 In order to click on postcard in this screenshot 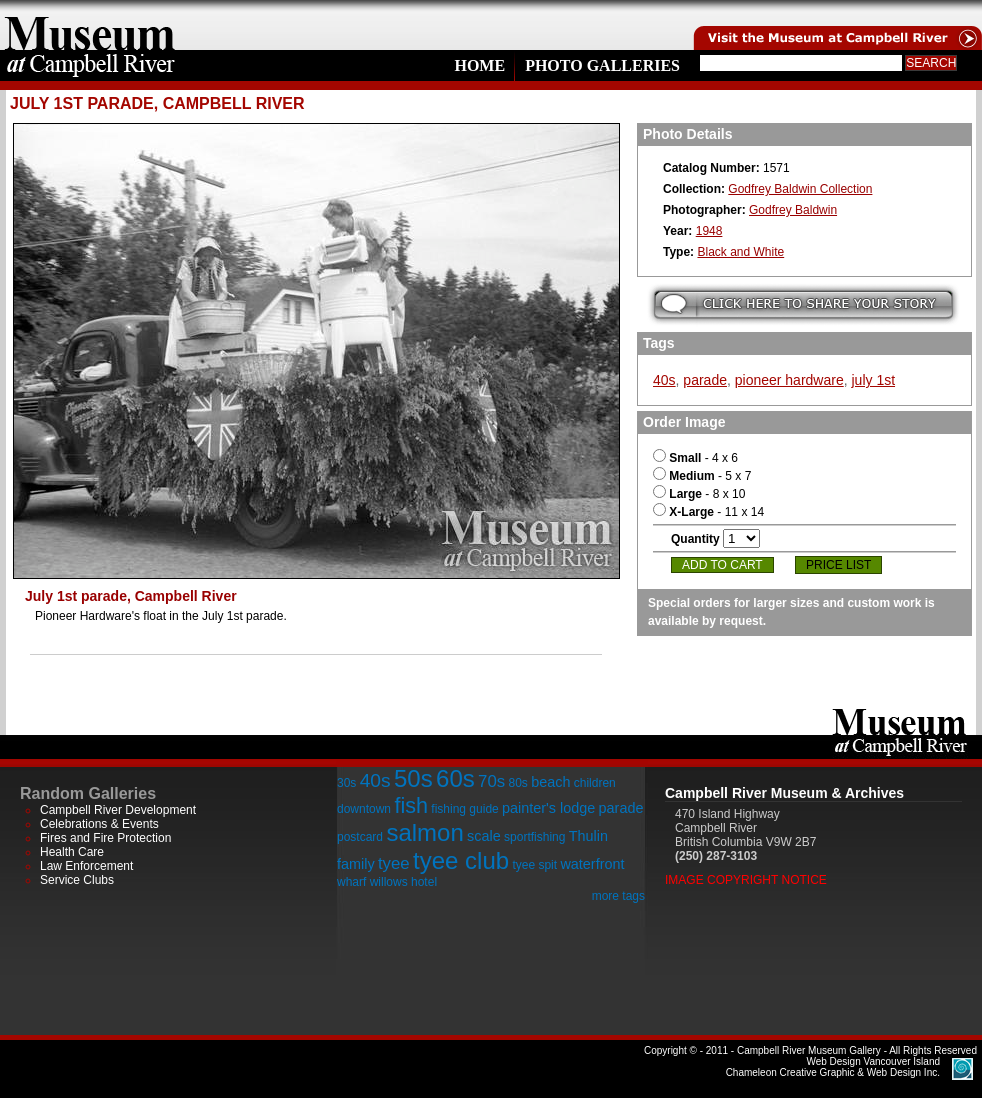, I will do `click(360, 837)`.